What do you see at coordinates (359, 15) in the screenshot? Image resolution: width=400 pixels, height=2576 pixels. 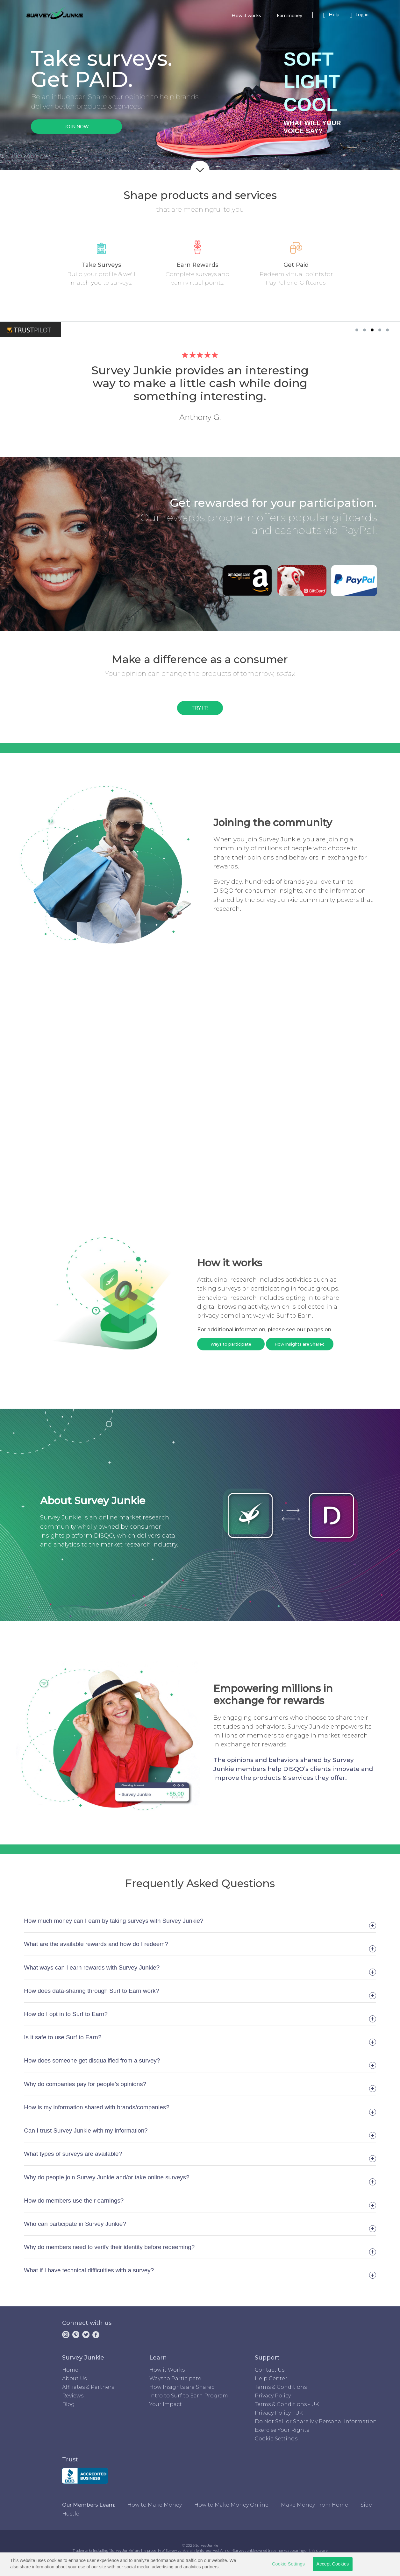 I see `Log in` at bounding box center [359, 15].